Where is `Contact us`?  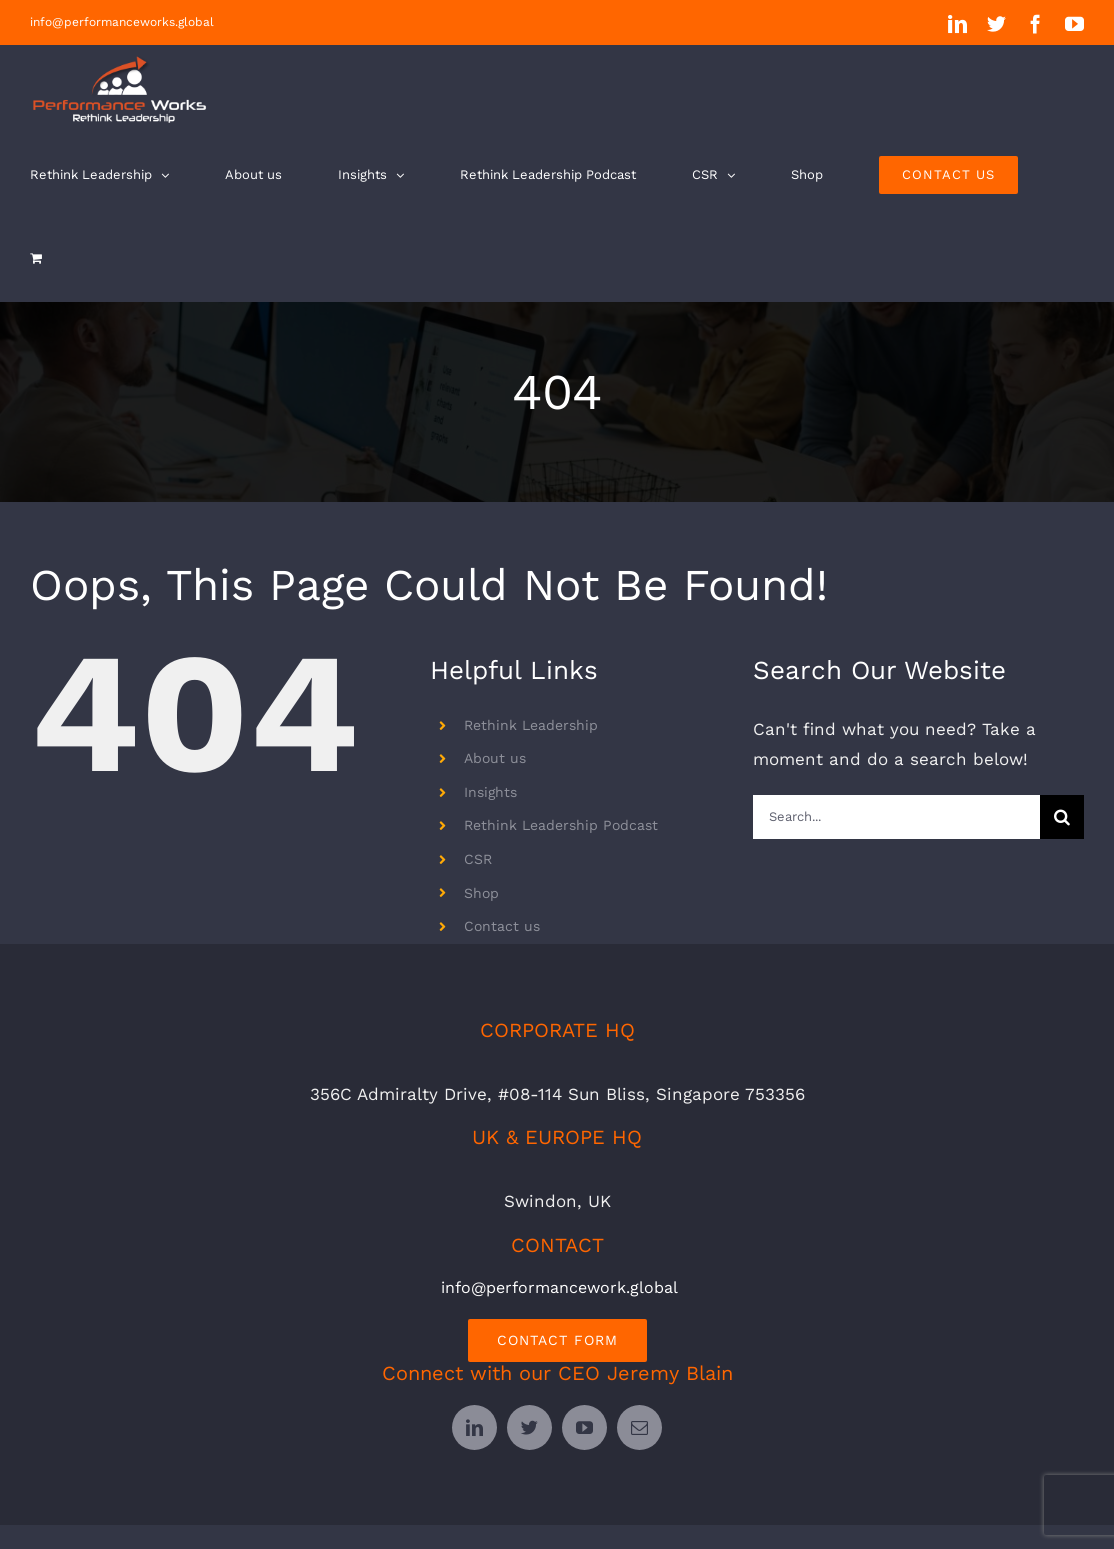
Contact us is located at coordinates (502, 926).